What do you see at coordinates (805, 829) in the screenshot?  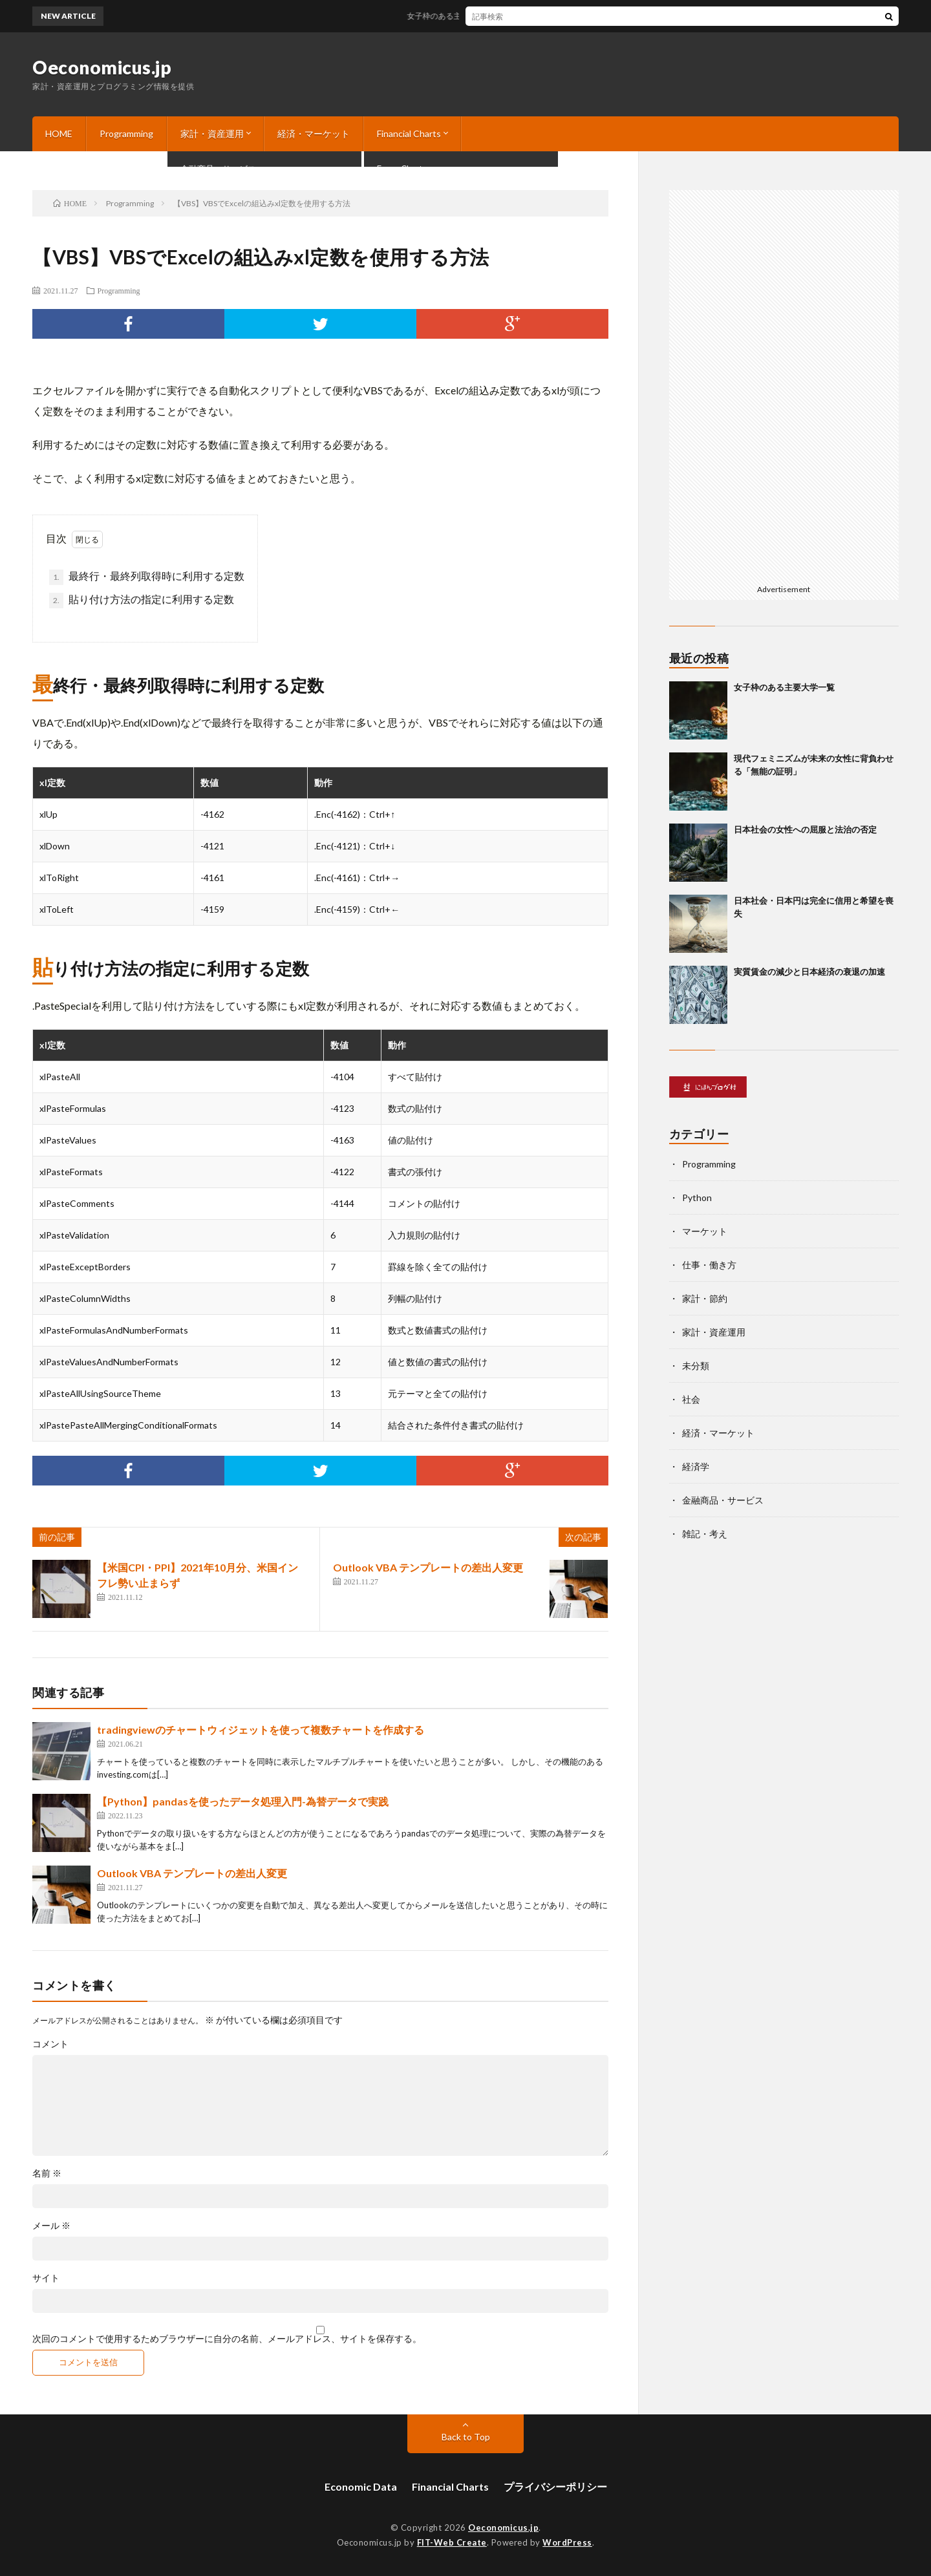 I see `日本社会の女性への屈服と法治の否定` at bounding box center [805, 829].